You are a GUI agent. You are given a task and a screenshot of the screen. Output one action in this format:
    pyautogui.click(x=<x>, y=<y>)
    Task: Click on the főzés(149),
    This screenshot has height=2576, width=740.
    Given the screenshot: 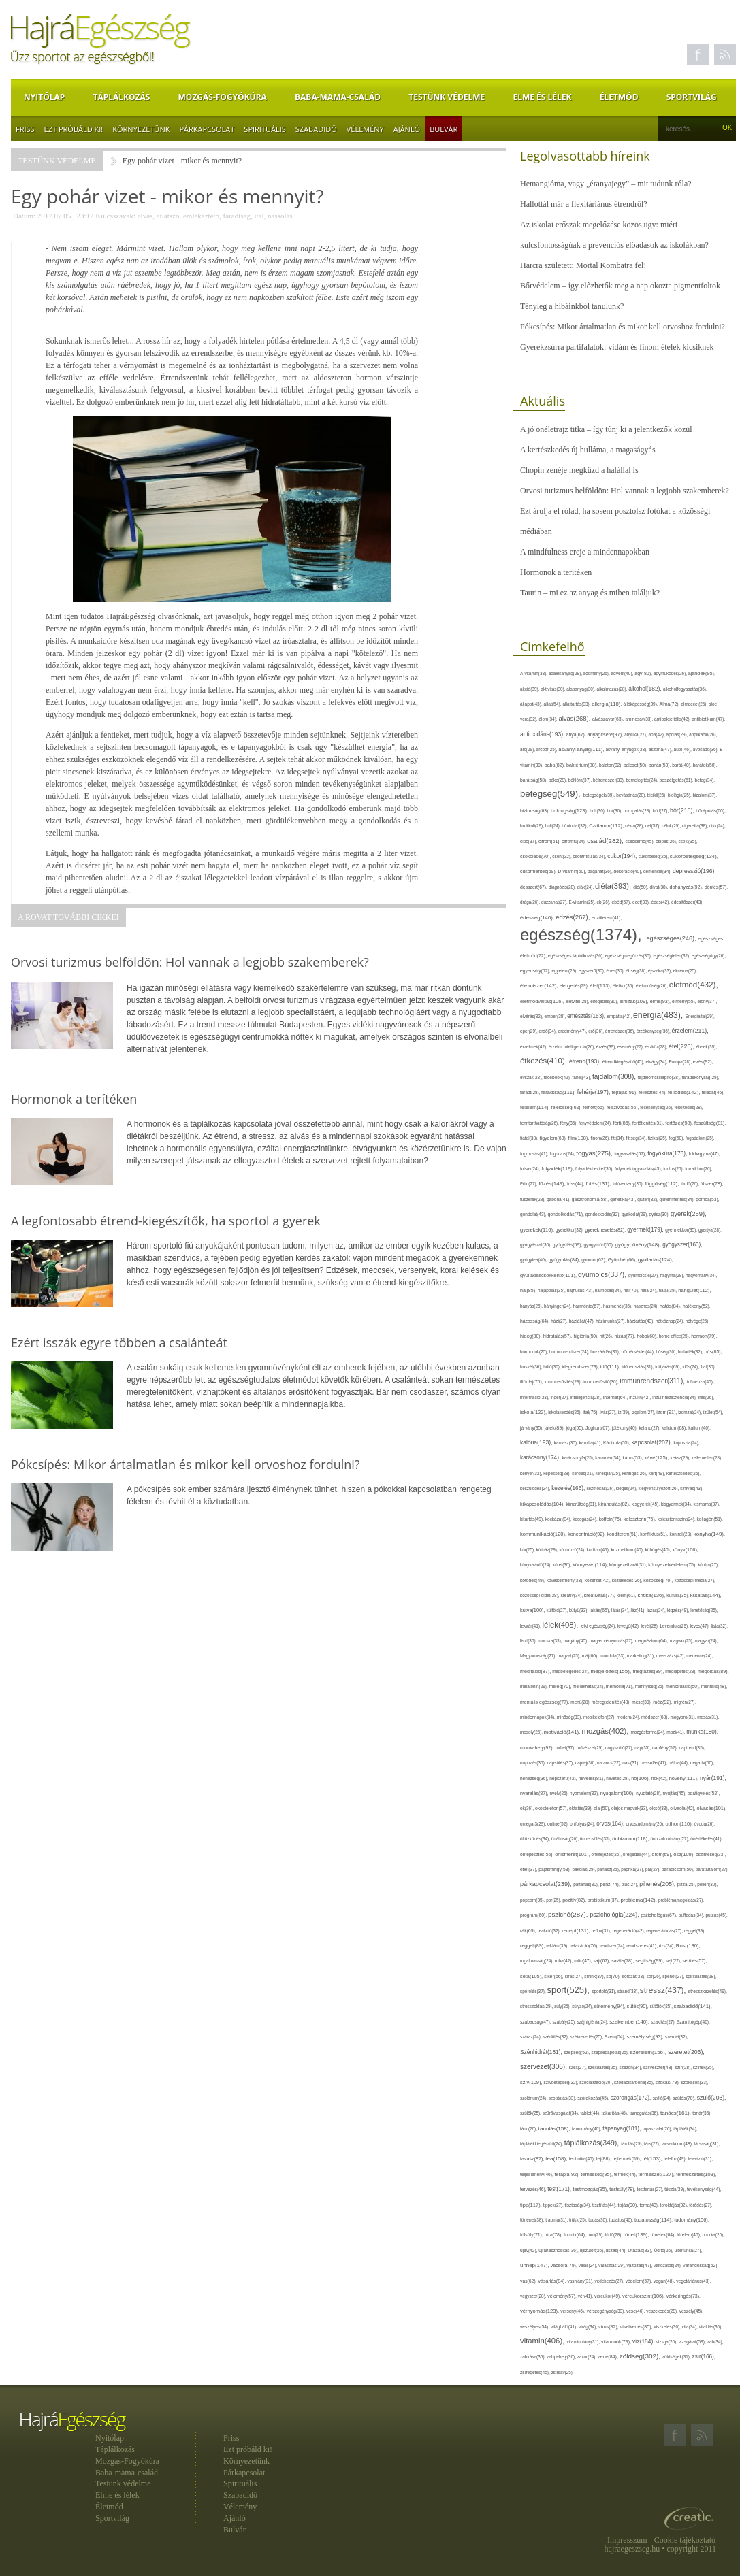 What is the action you would take?
    pyautogui.click(x=552, y=1183)
    